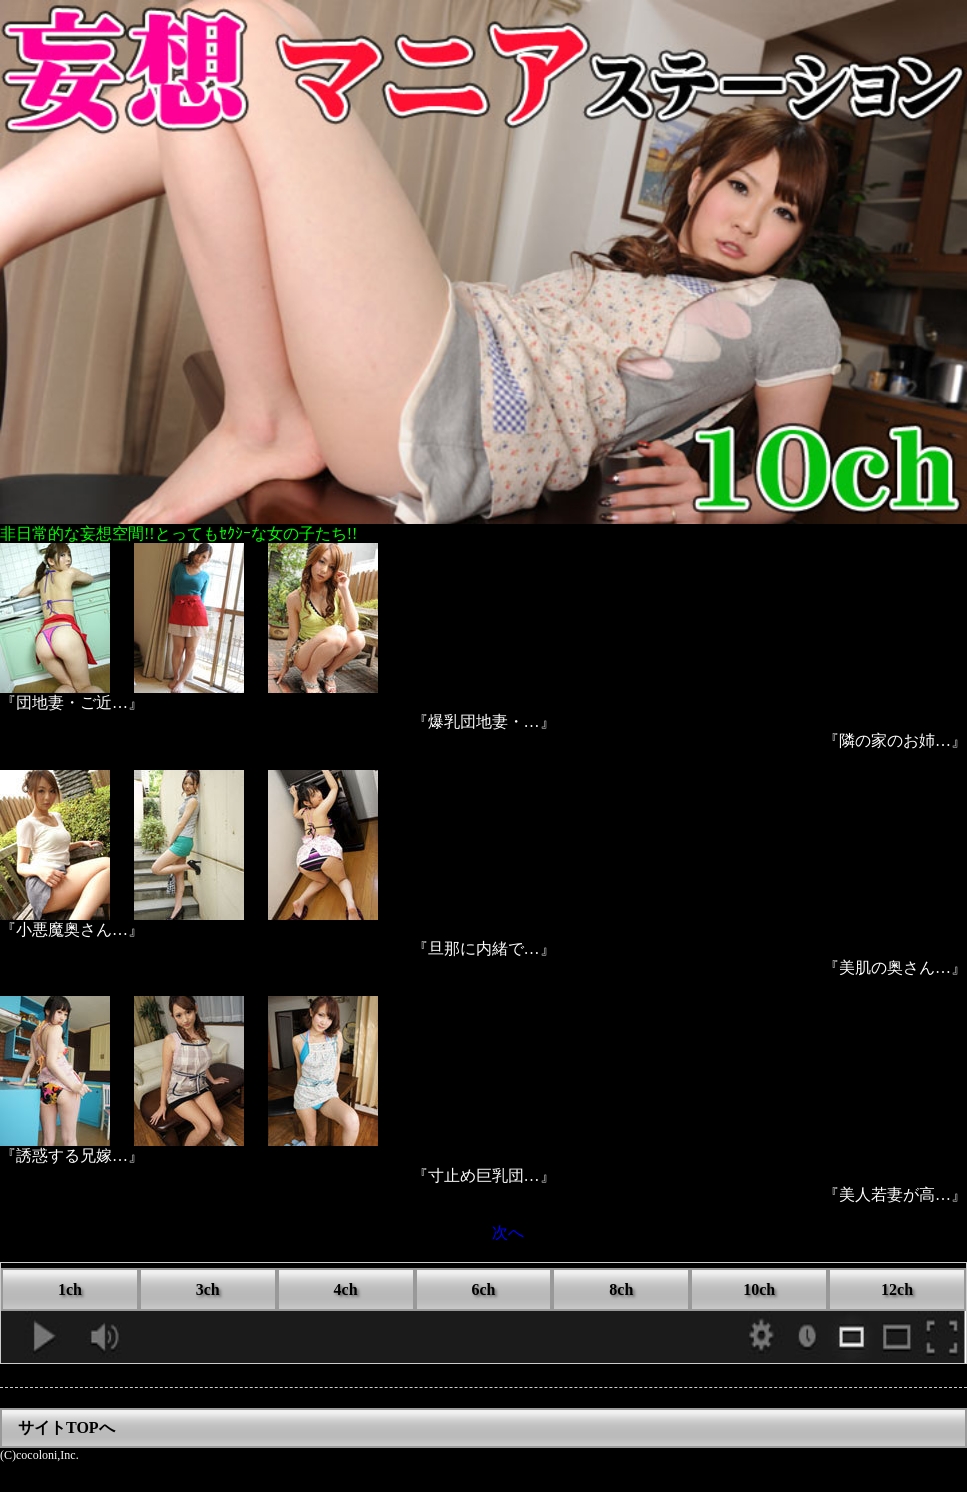  Describe the element at coordinates (759, 1289) in the screenshot. I see `10ch` at that location.